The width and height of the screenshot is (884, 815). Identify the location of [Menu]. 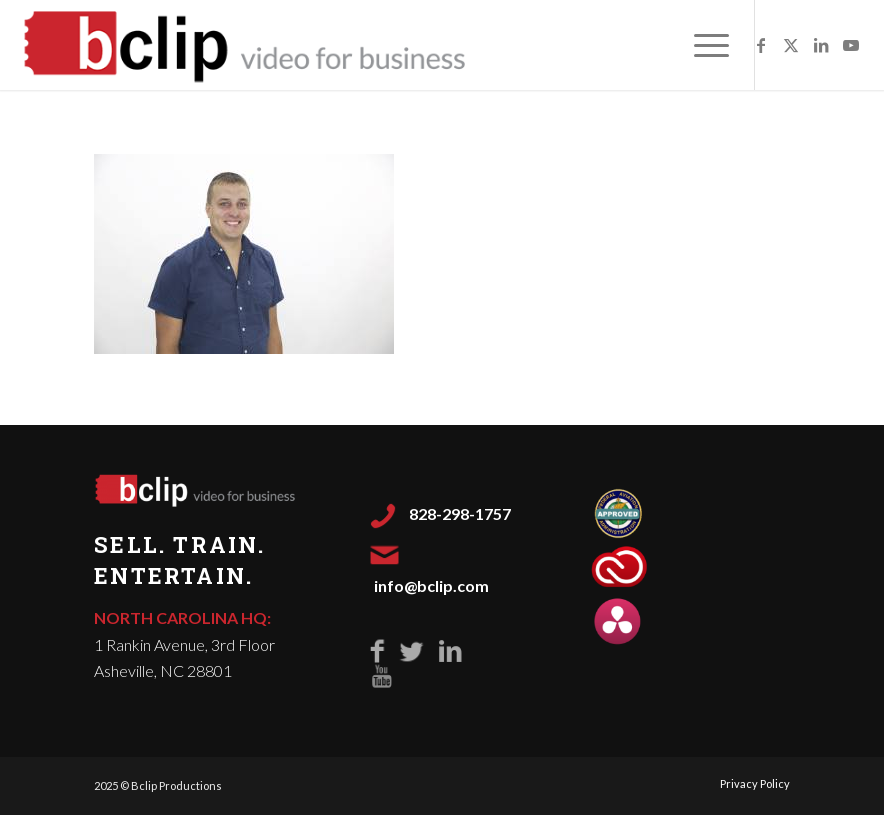
(701, 45).